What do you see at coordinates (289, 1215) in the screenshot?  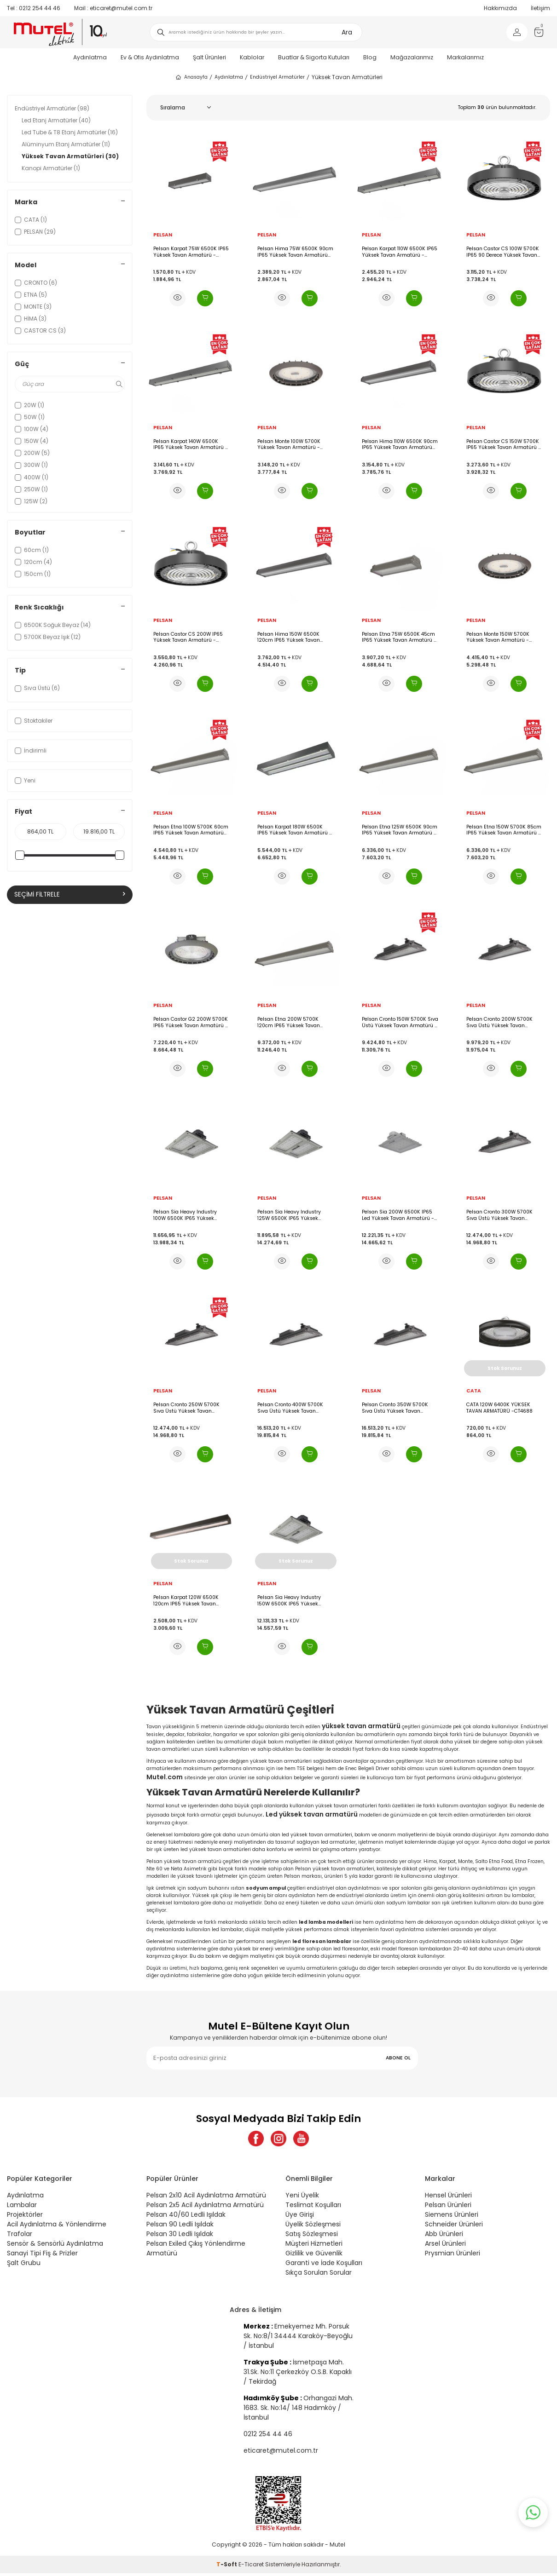 I see `Pelsan Sia Heavy Industry 125W 6500K IP65 Yüksek Tavan Armatürü - 110604` at bounding box center [289, 1215].